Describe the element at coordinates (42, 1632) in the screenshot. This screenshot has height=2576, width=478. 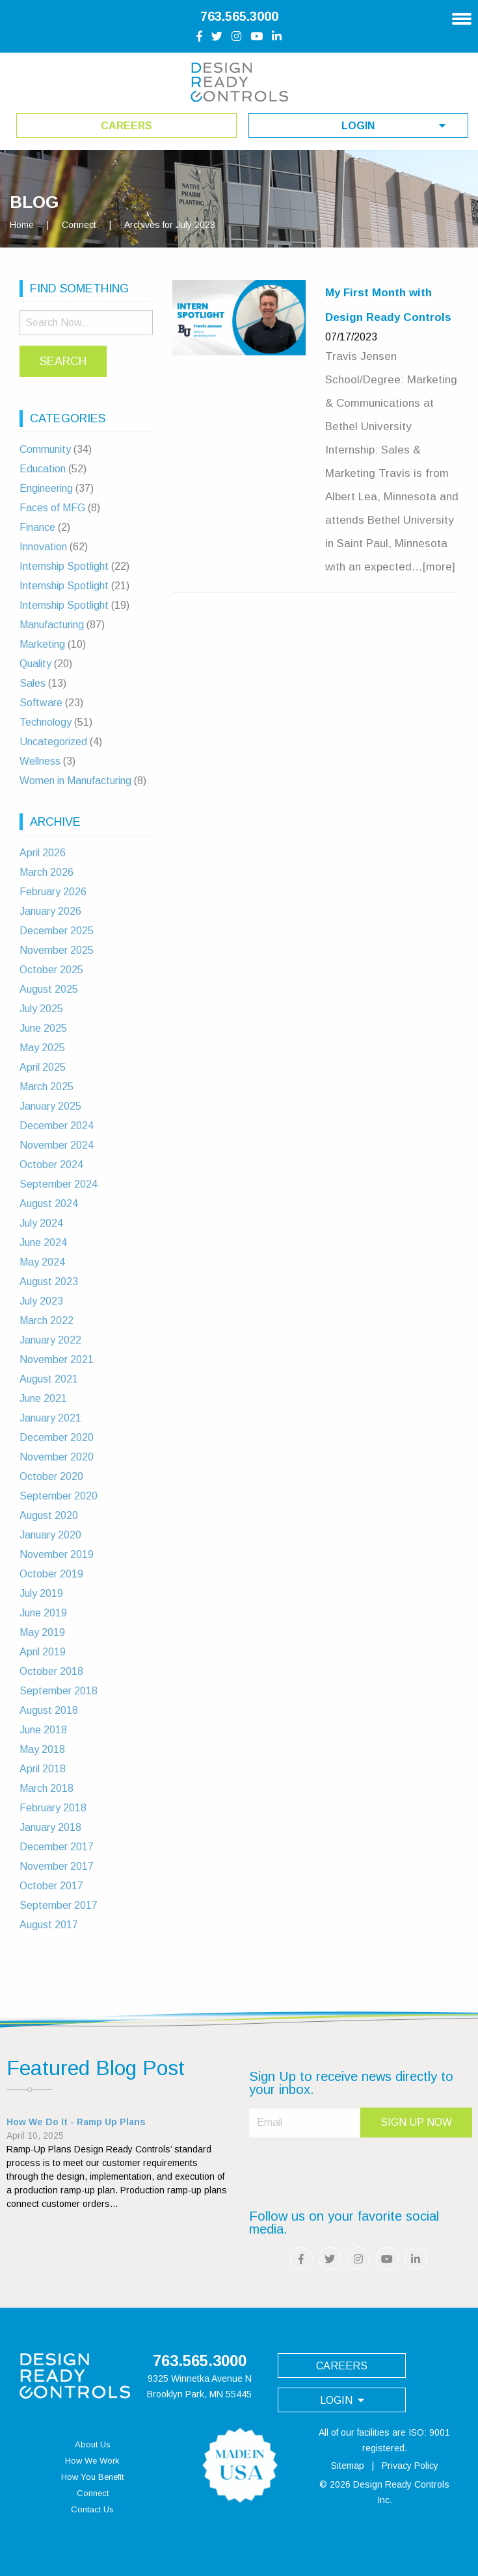
I see `May 2019` at that location.